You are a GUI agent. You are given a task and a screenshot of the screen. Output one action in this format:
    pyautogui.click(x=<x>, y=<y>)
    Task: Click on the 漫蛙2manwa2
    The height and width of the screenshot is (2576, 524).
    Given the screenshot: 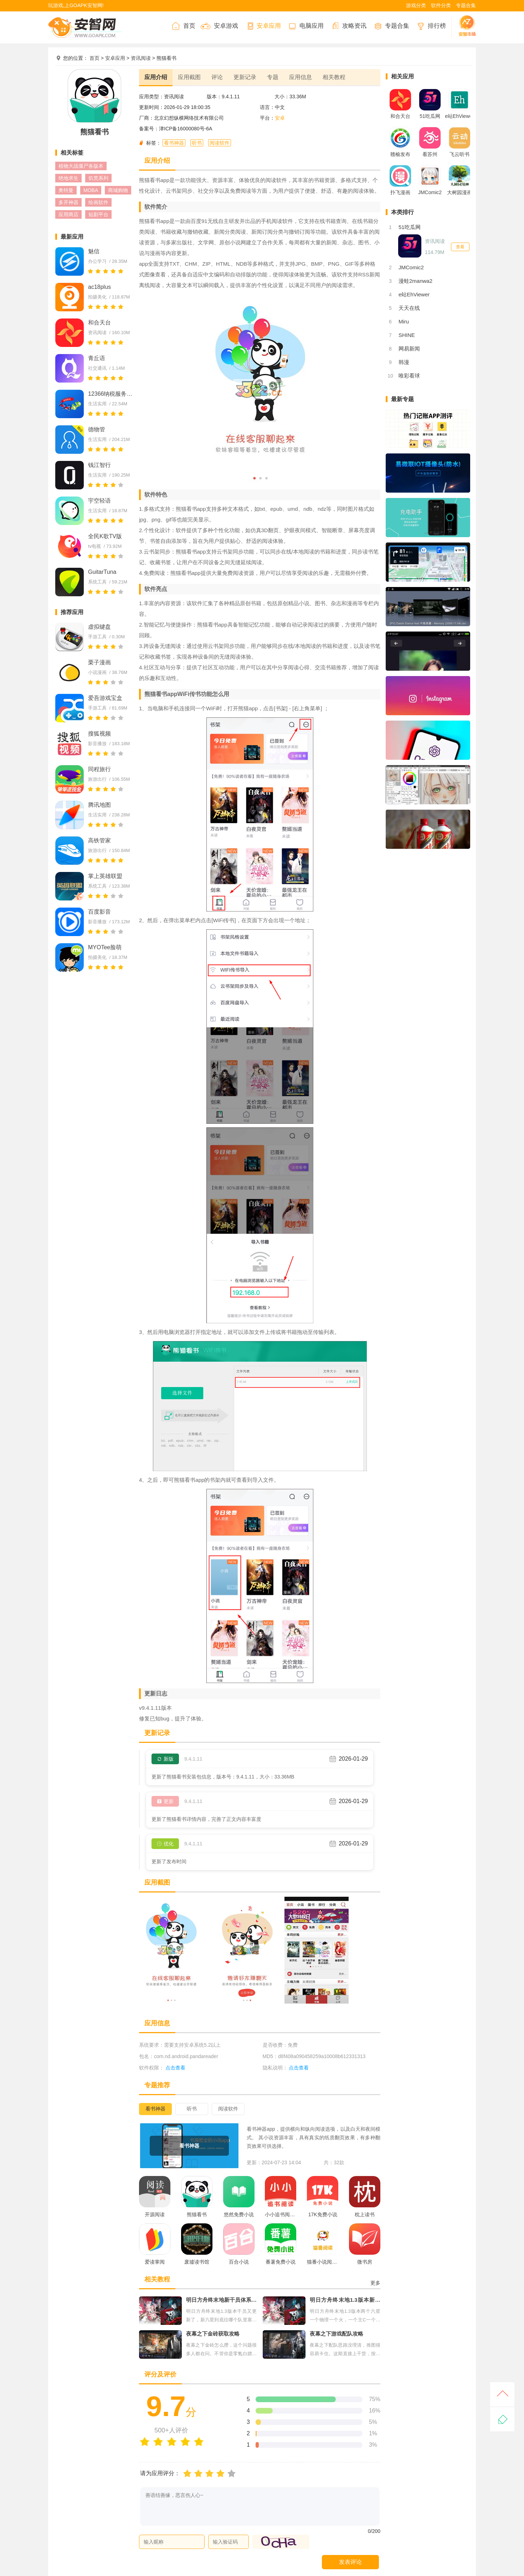 What is the action you would take?
    pyautogui.click(x=415, y=281)
    